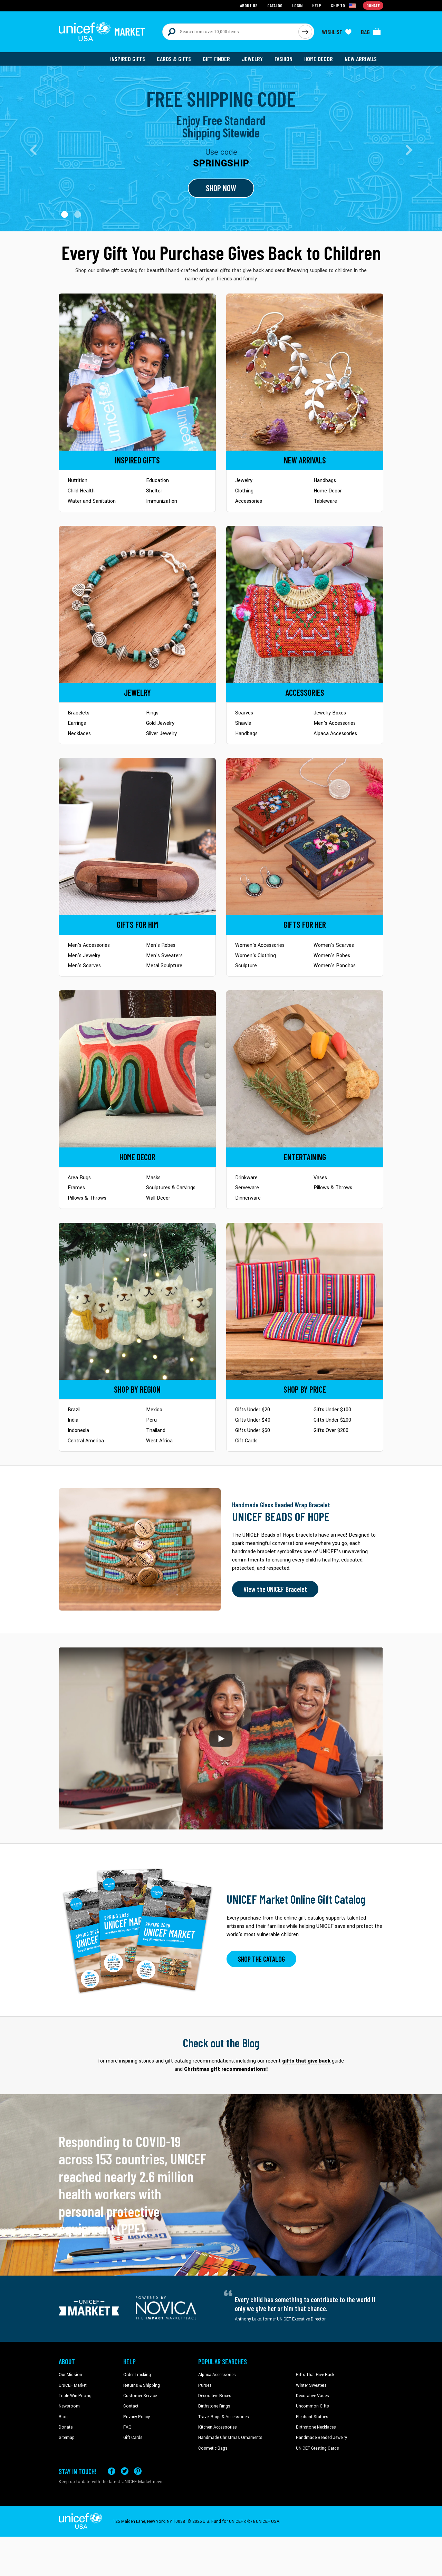  Describe the element at coordinates (164, 955) in the screenshot. I see `Men's Sweaters` at that location.